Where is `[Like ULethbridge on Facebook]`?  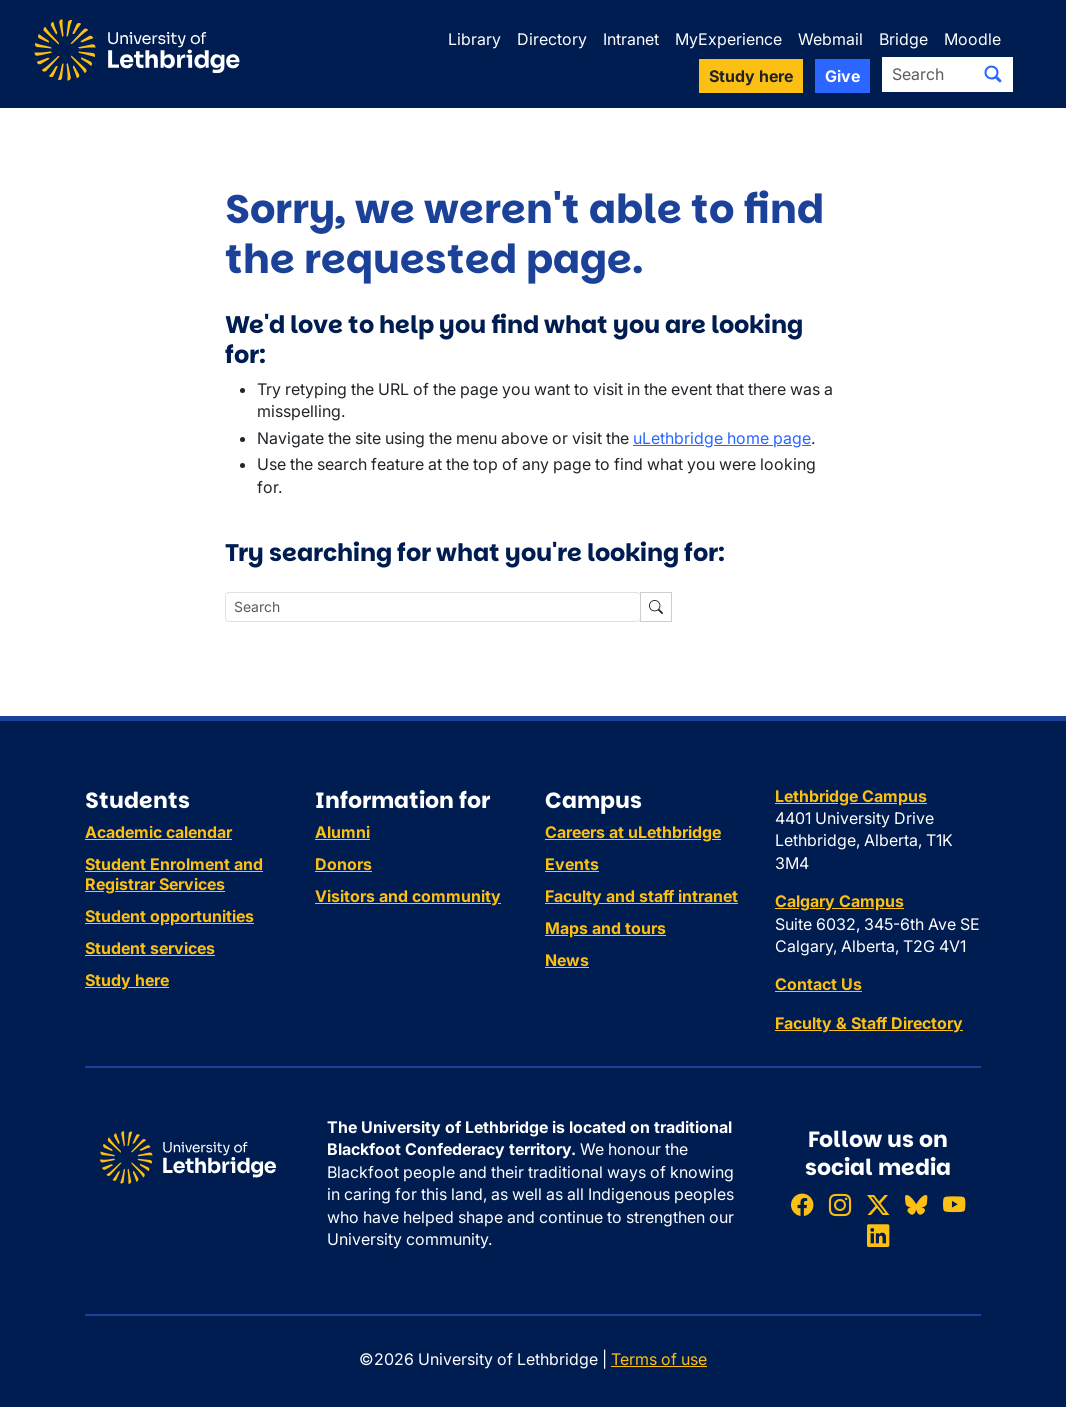
[Like ULethbridge on Facebook] is located at coordinates (802, 1204).